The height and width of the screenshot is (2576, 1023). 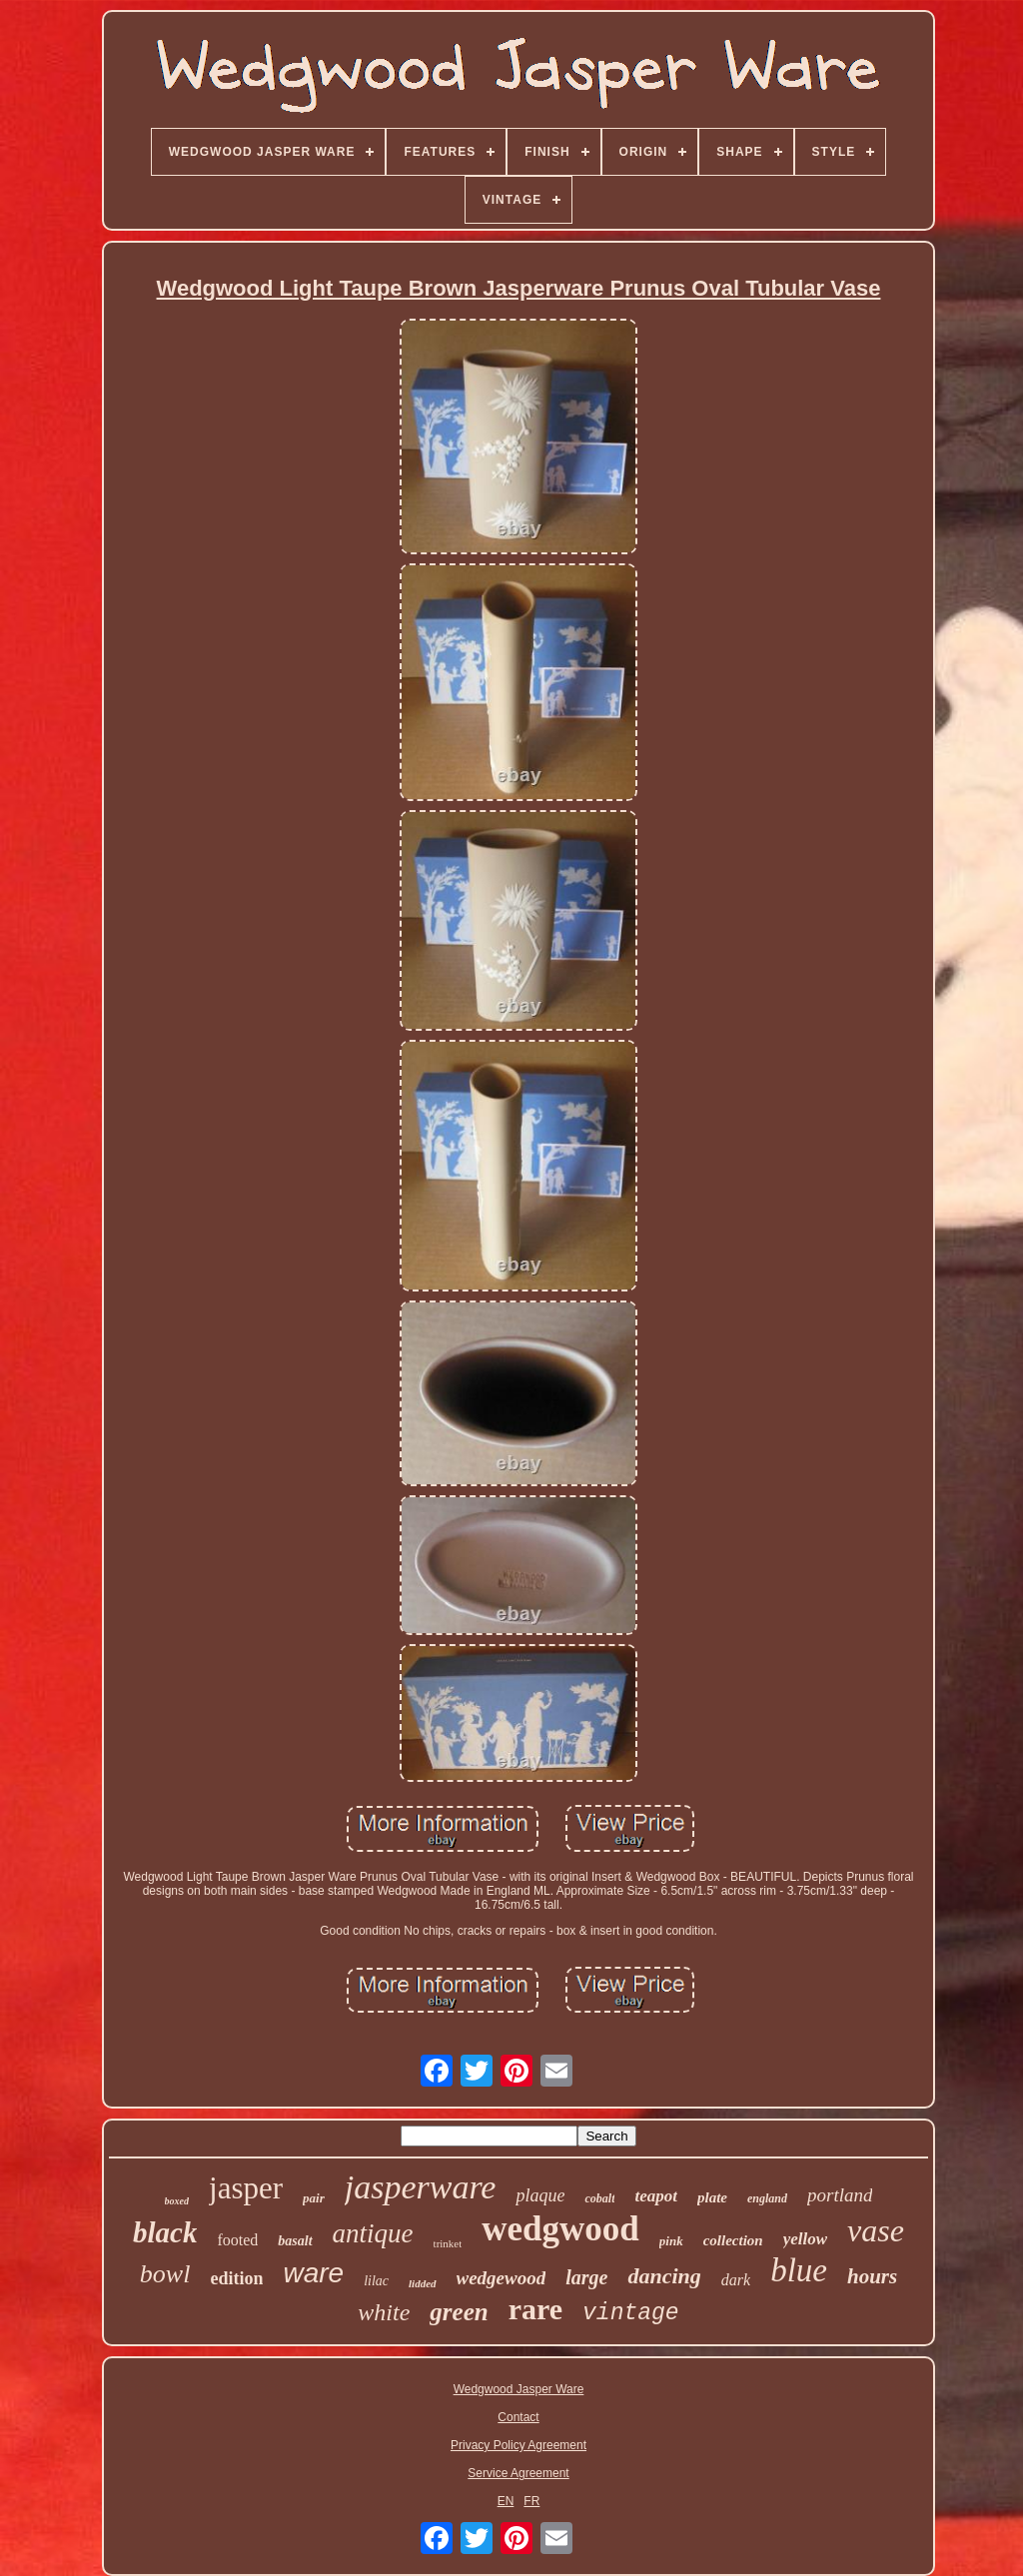 I want to click on lilac, so click(x=376, y=2280).